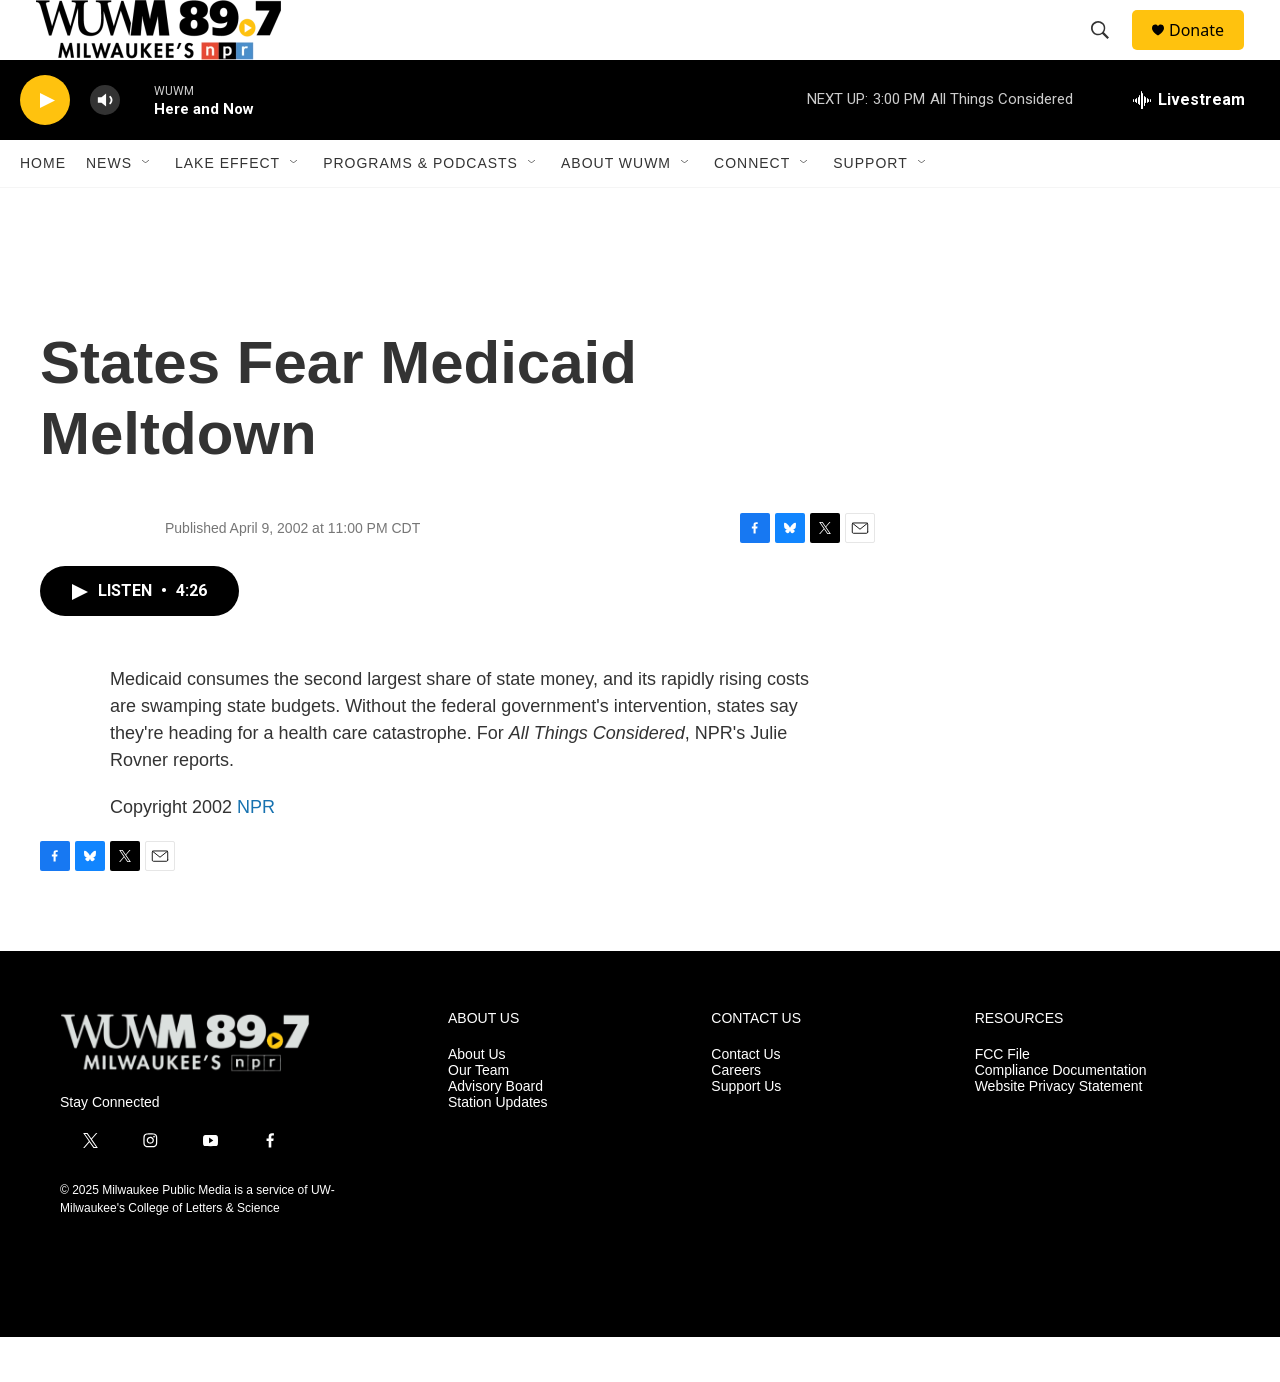 The width and height of the screenshot is (1280, 1382). Describe the element at coordinates (109, 208) in the screenshot. I see `News` at that location.